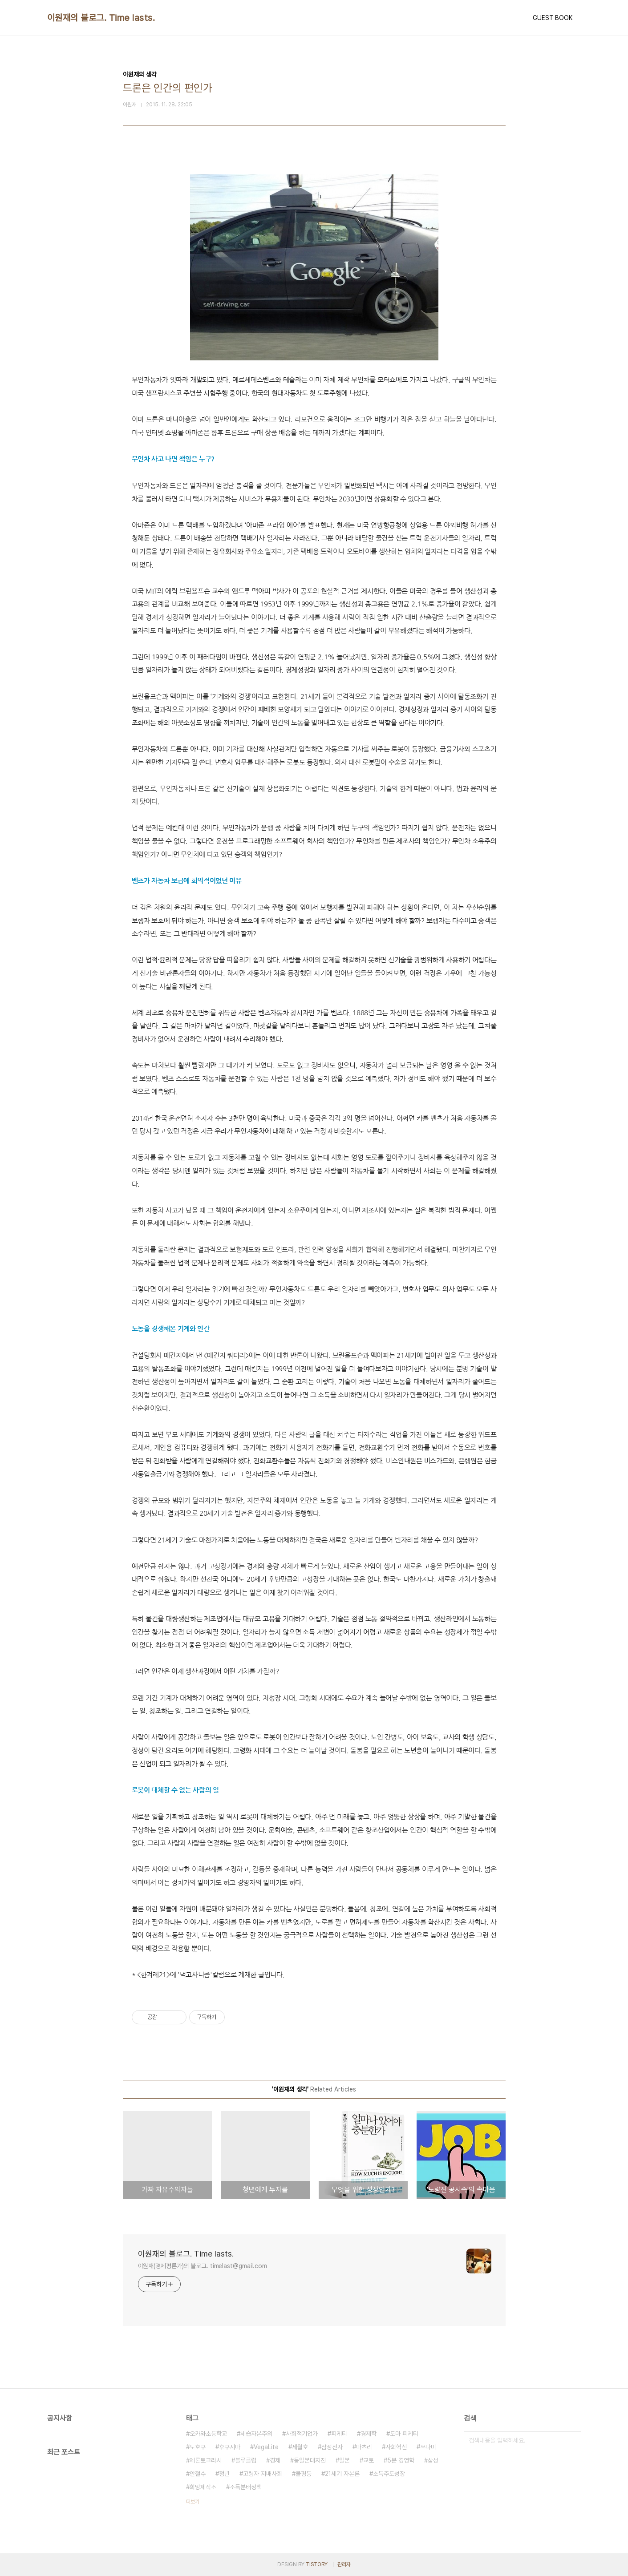 Image resolution: width=628 pixels, height=2576 pixels. I want to click on TISTORY, so click(317, 2564).